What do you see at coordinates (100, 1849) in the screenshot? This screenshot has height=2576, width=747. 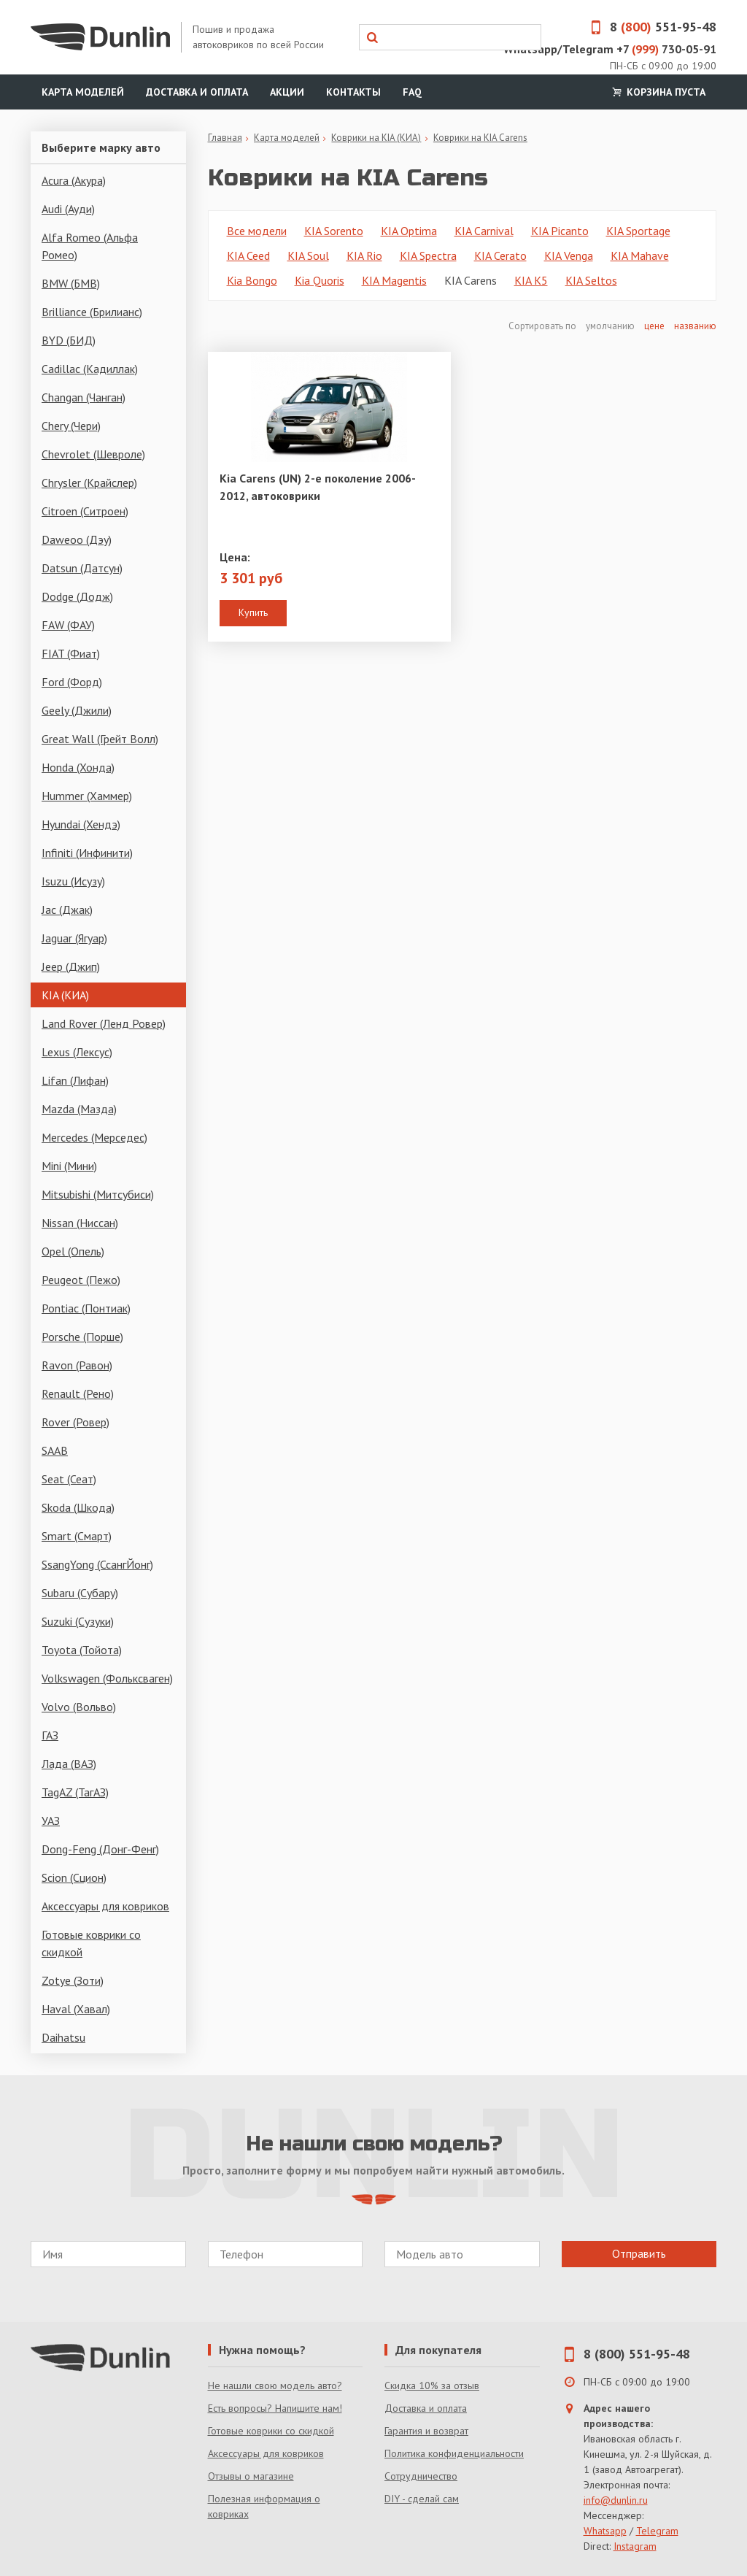 I see `Dong-Feng (Донг-Фенг)` at bounding box center [100, 1849].